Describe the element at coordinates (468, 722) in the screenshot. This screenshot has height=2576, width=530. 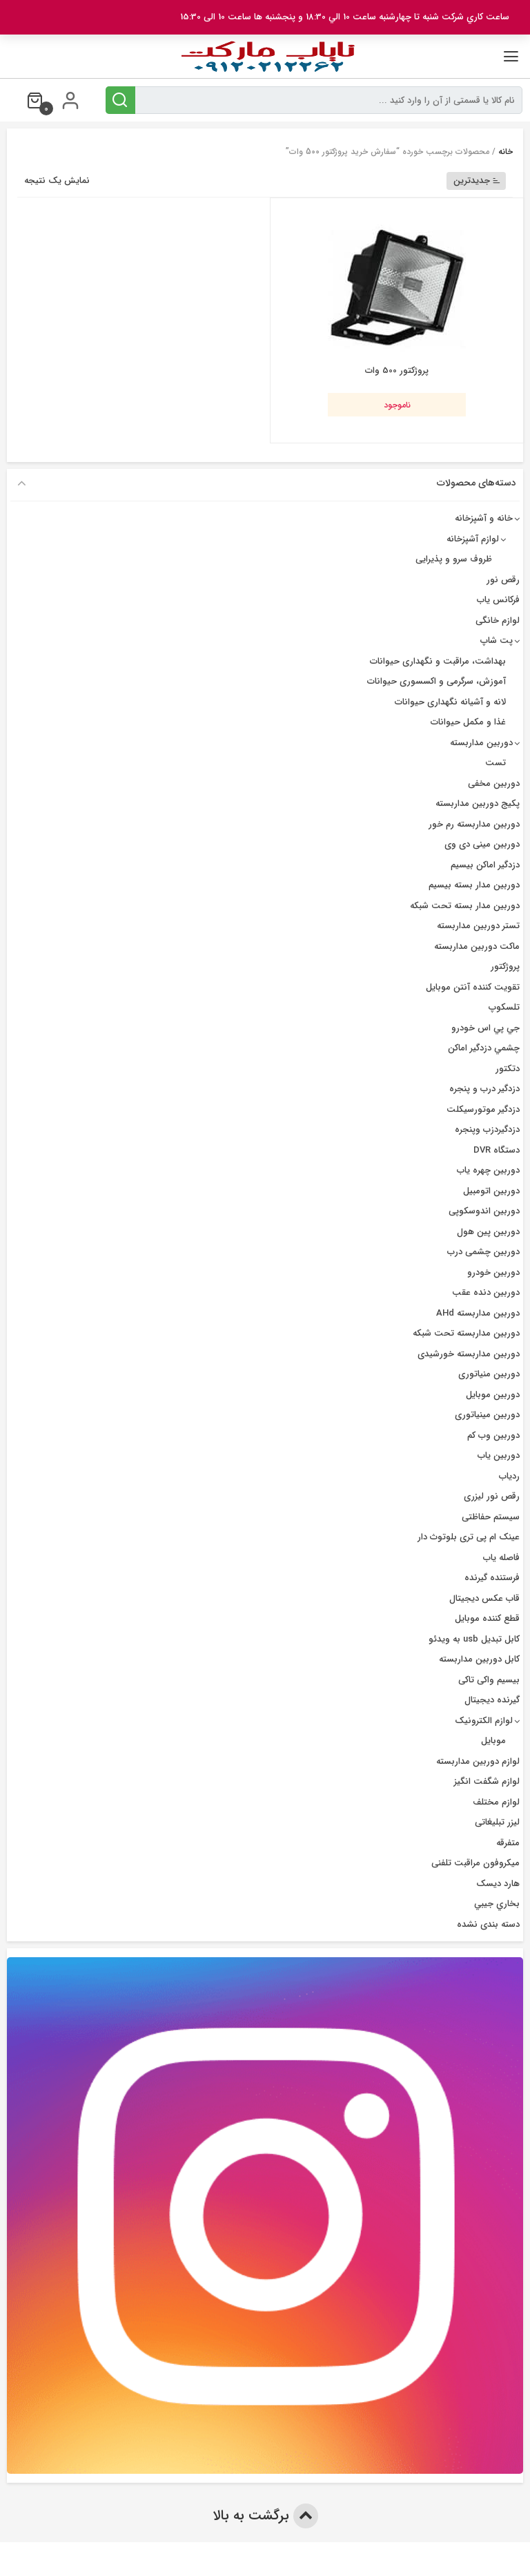
I see `غذا و مکمل حیوانات` at that location.